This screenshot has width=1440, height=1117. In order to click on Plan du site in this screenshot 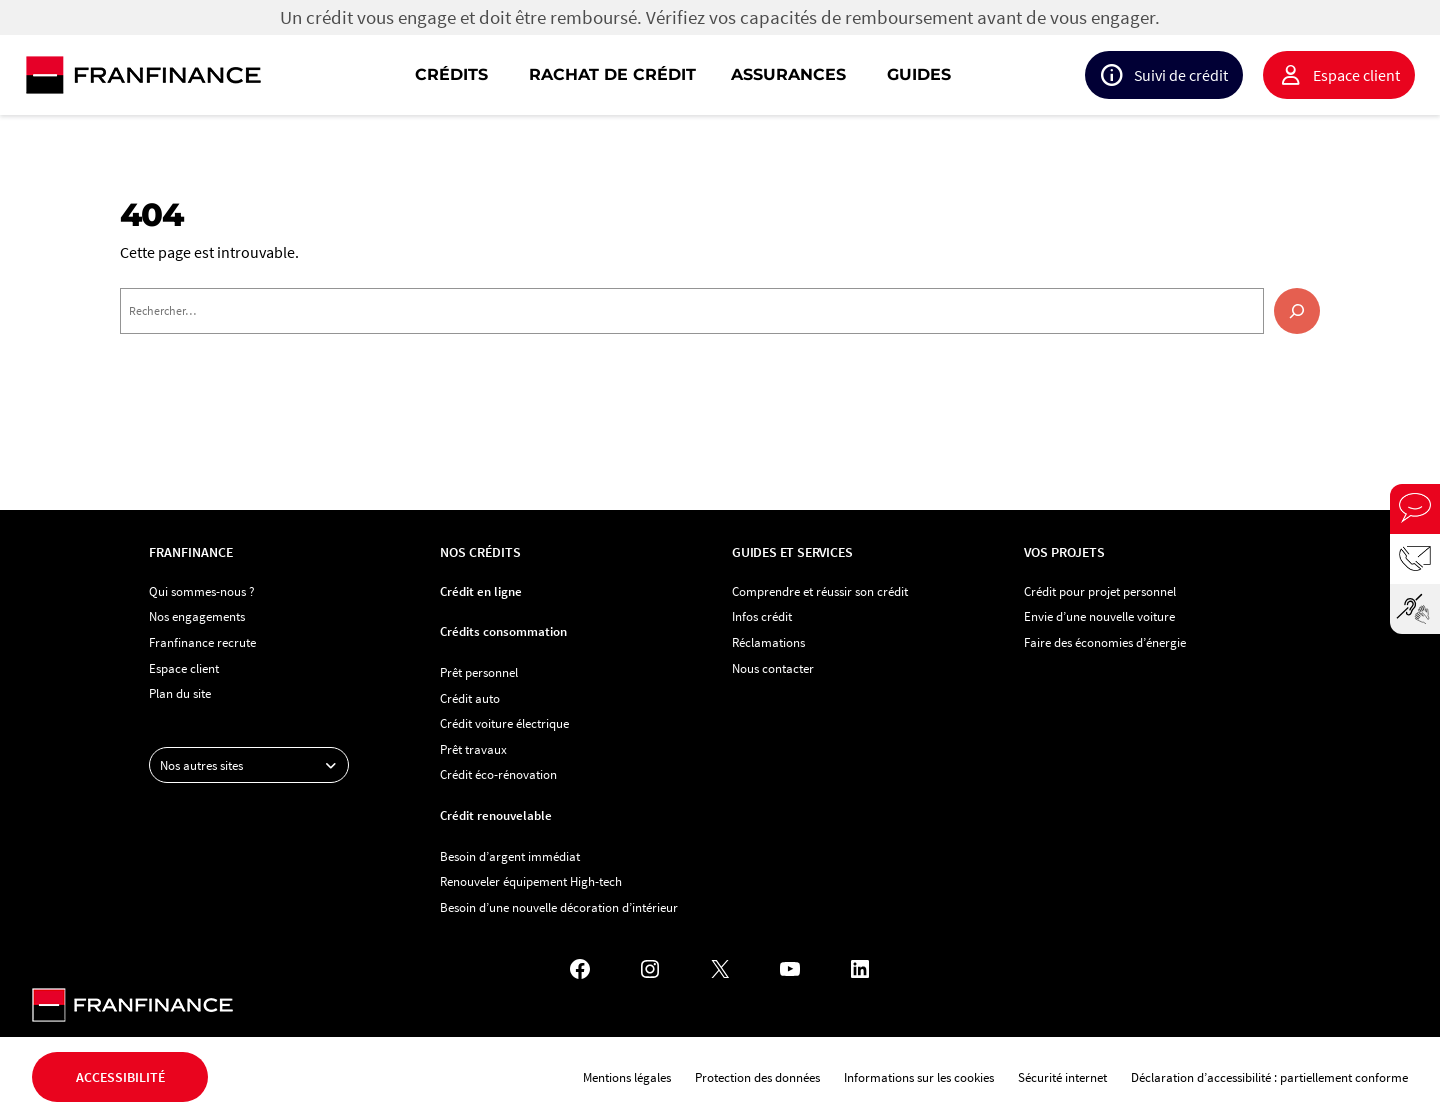, I will do `click(180, 693)`.